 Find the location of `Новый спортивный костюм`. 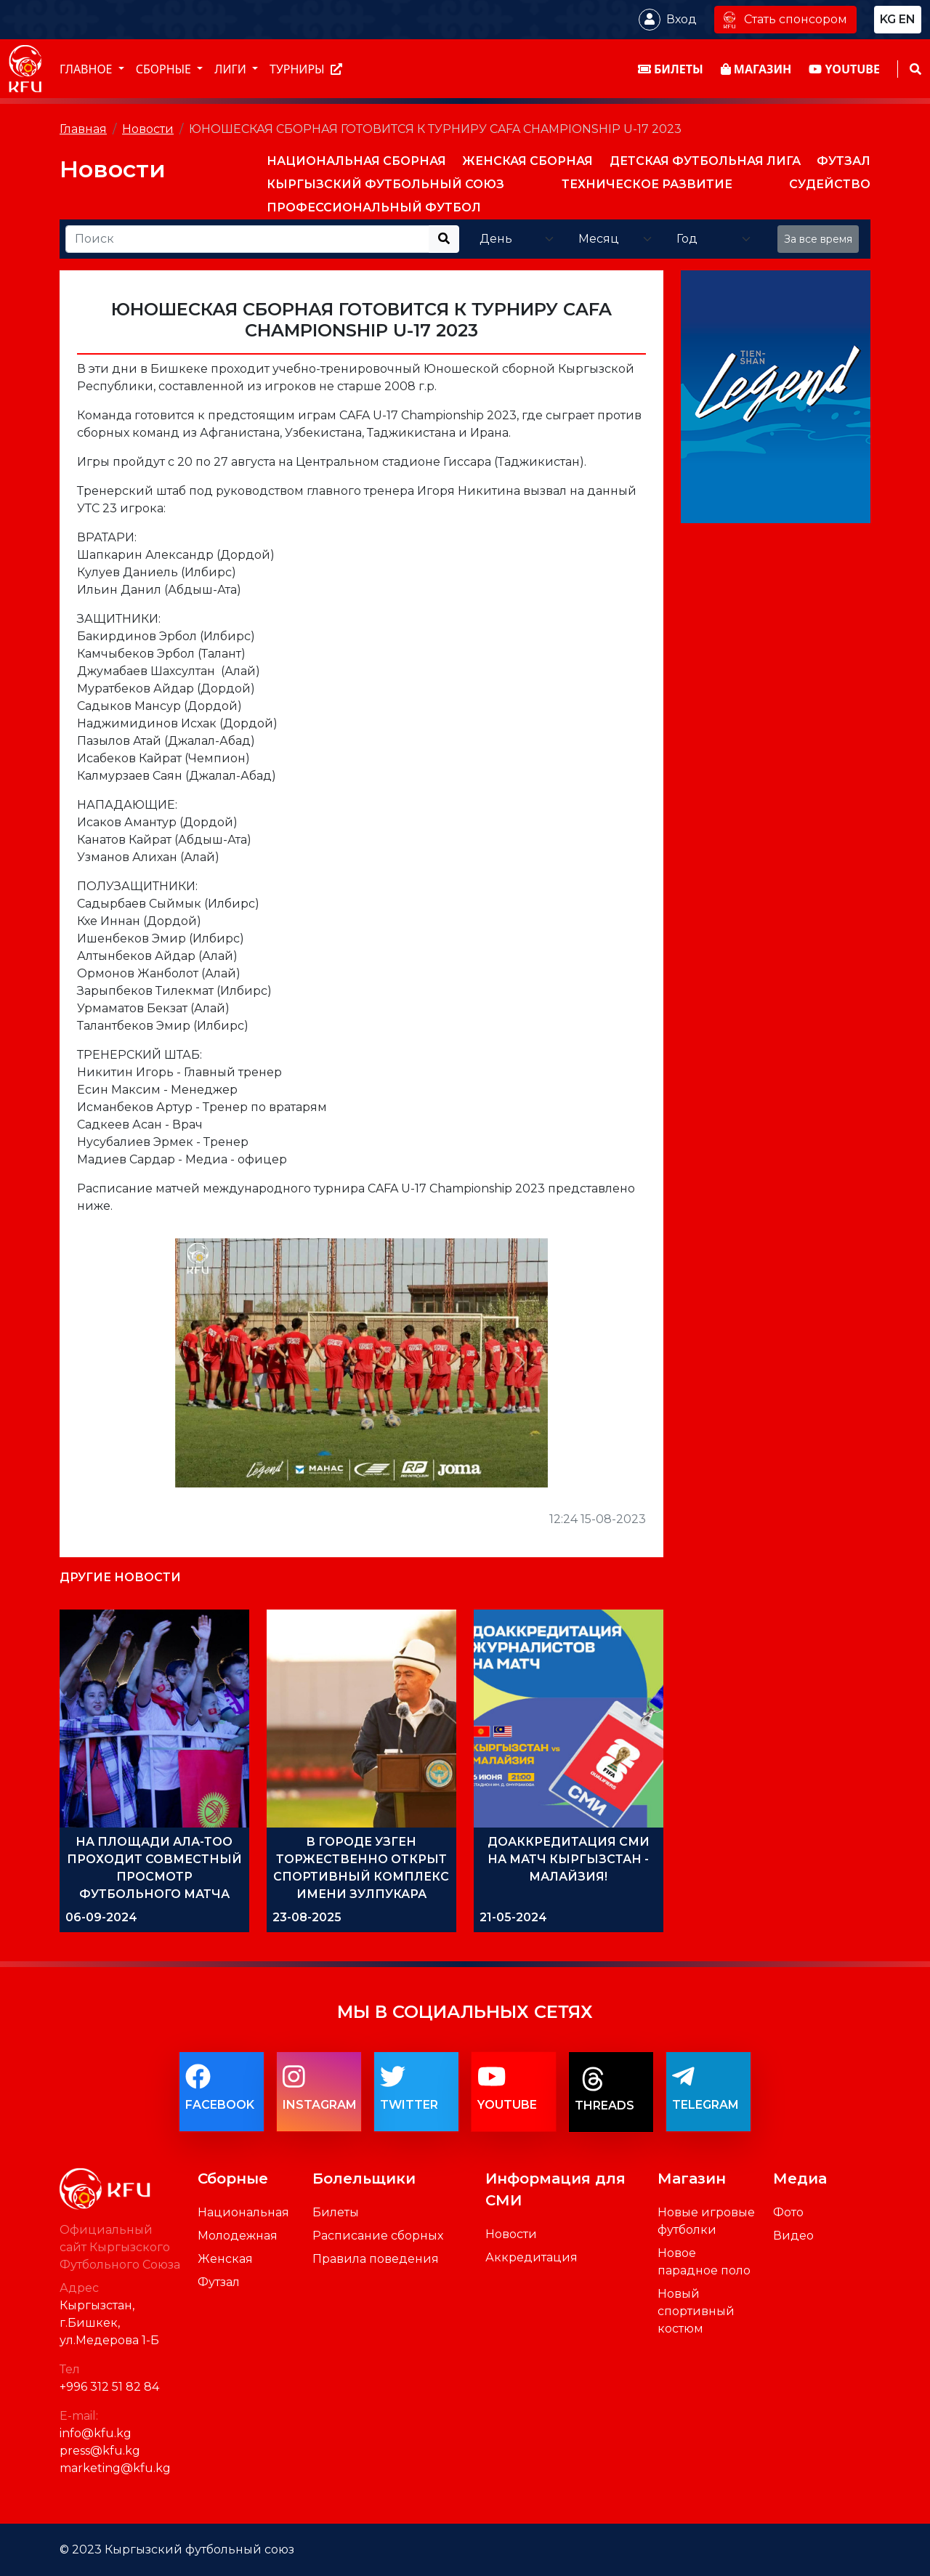

Новый спортивный костюм is located at coordinates (696, 2311).